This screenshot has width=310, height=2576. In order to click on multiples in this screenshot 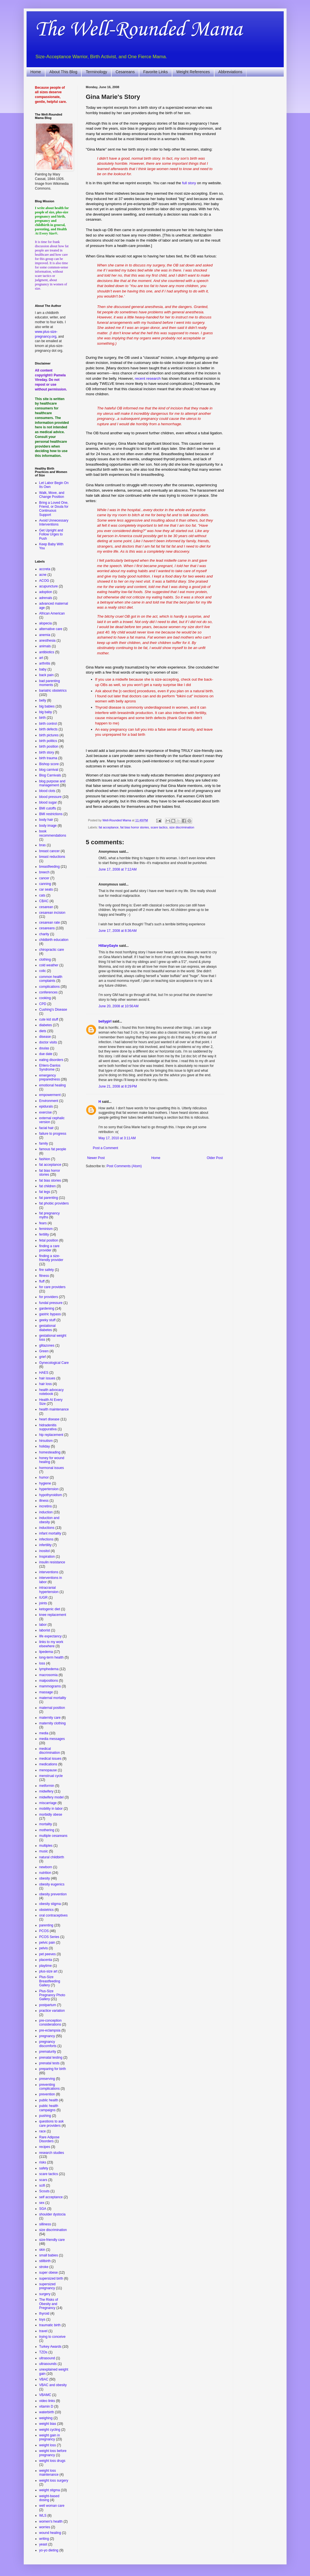, I will do `click(46, 1846)`.